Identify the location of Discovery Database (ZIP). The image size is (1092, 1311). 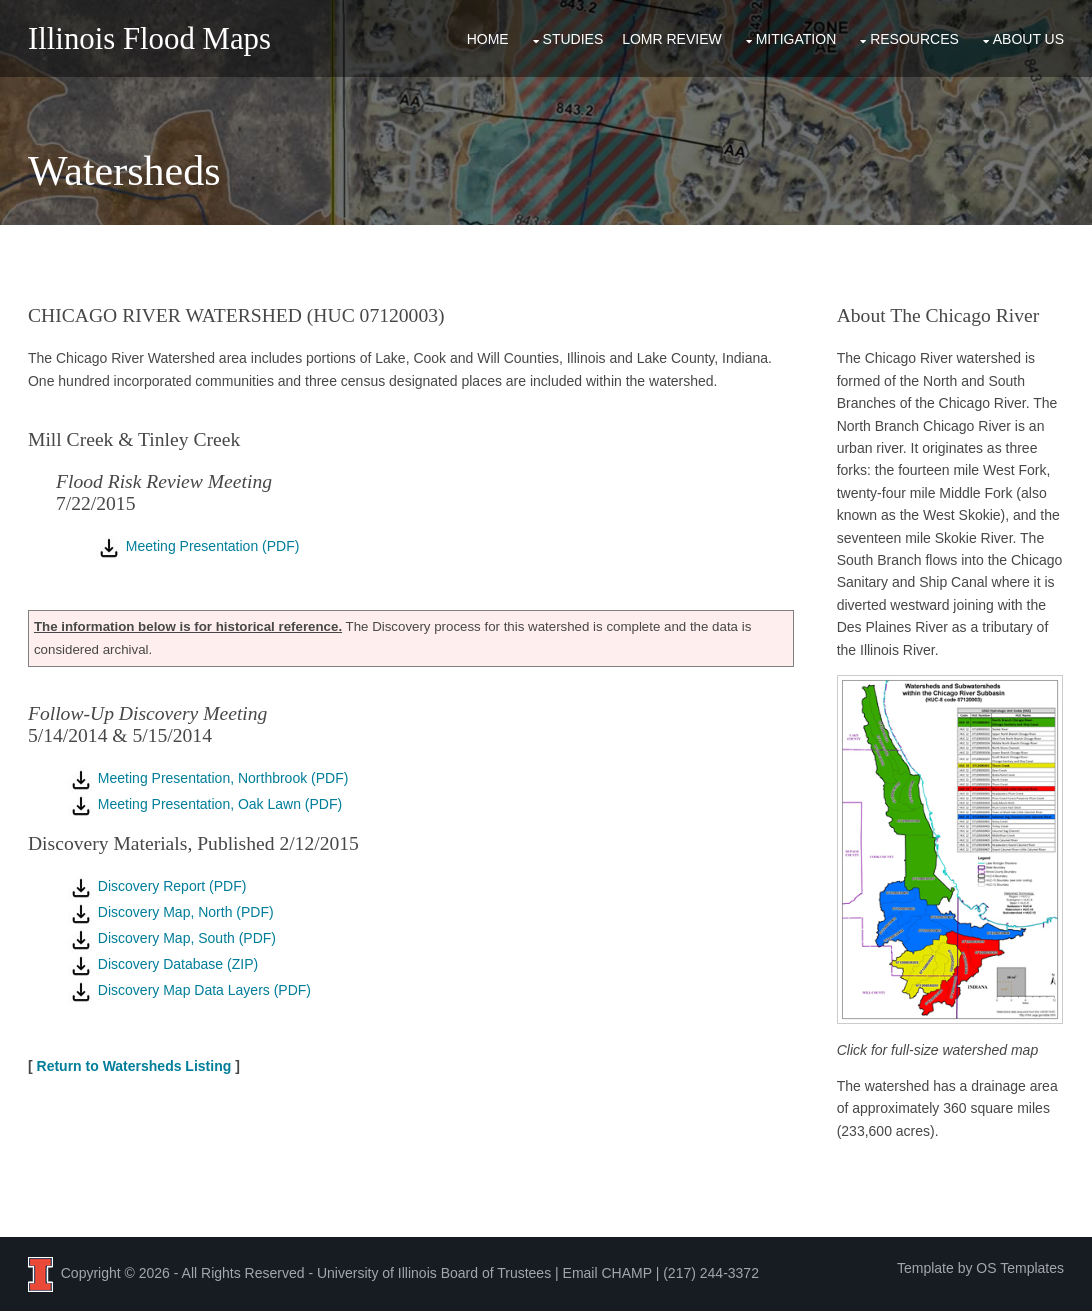
(162, 963).